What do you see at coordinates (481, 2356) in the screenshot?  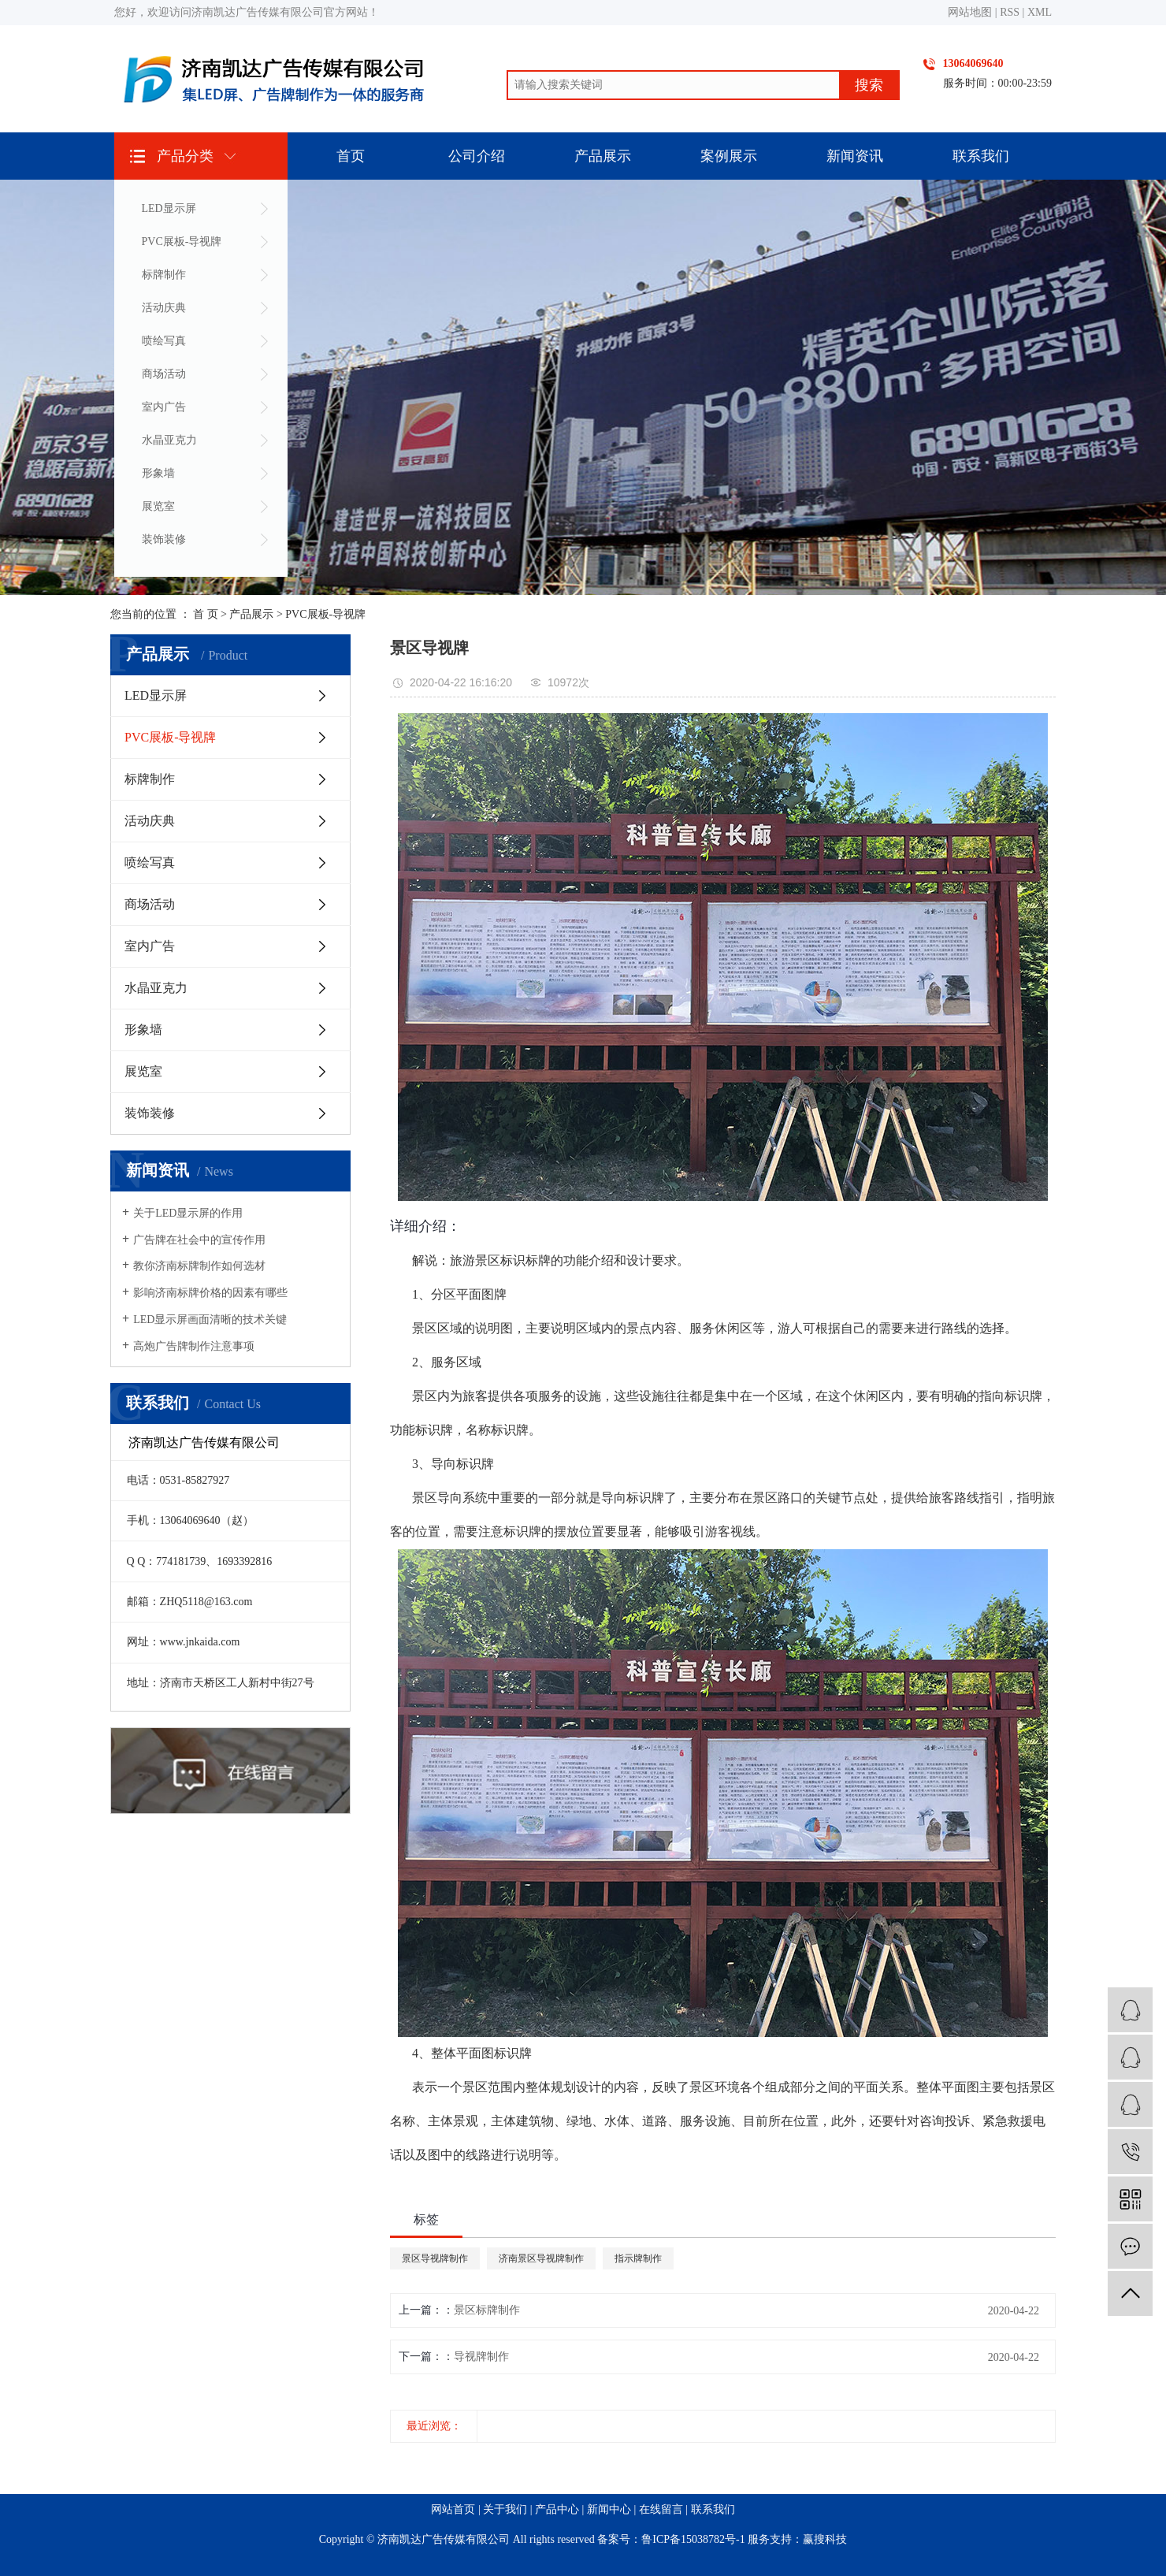 I see `导视牌制作` at bounding box center [481, 2356].